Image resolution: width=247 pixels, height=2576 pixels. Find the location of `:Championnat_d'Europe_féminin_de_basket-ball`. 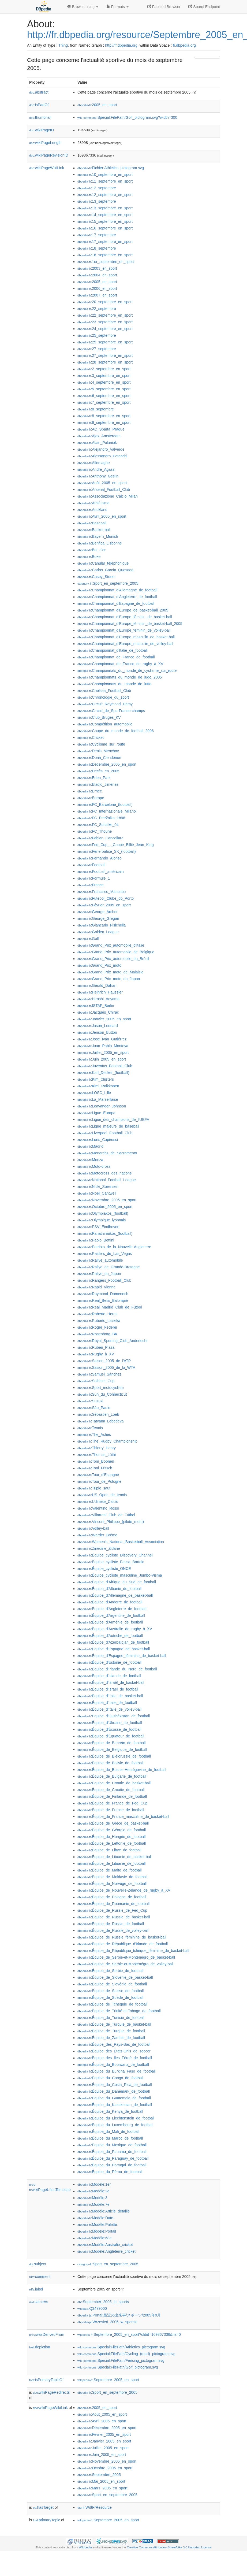

:Championnat_d'Europe_féminin_de_basket-ball is located at coordinates (124, 617).